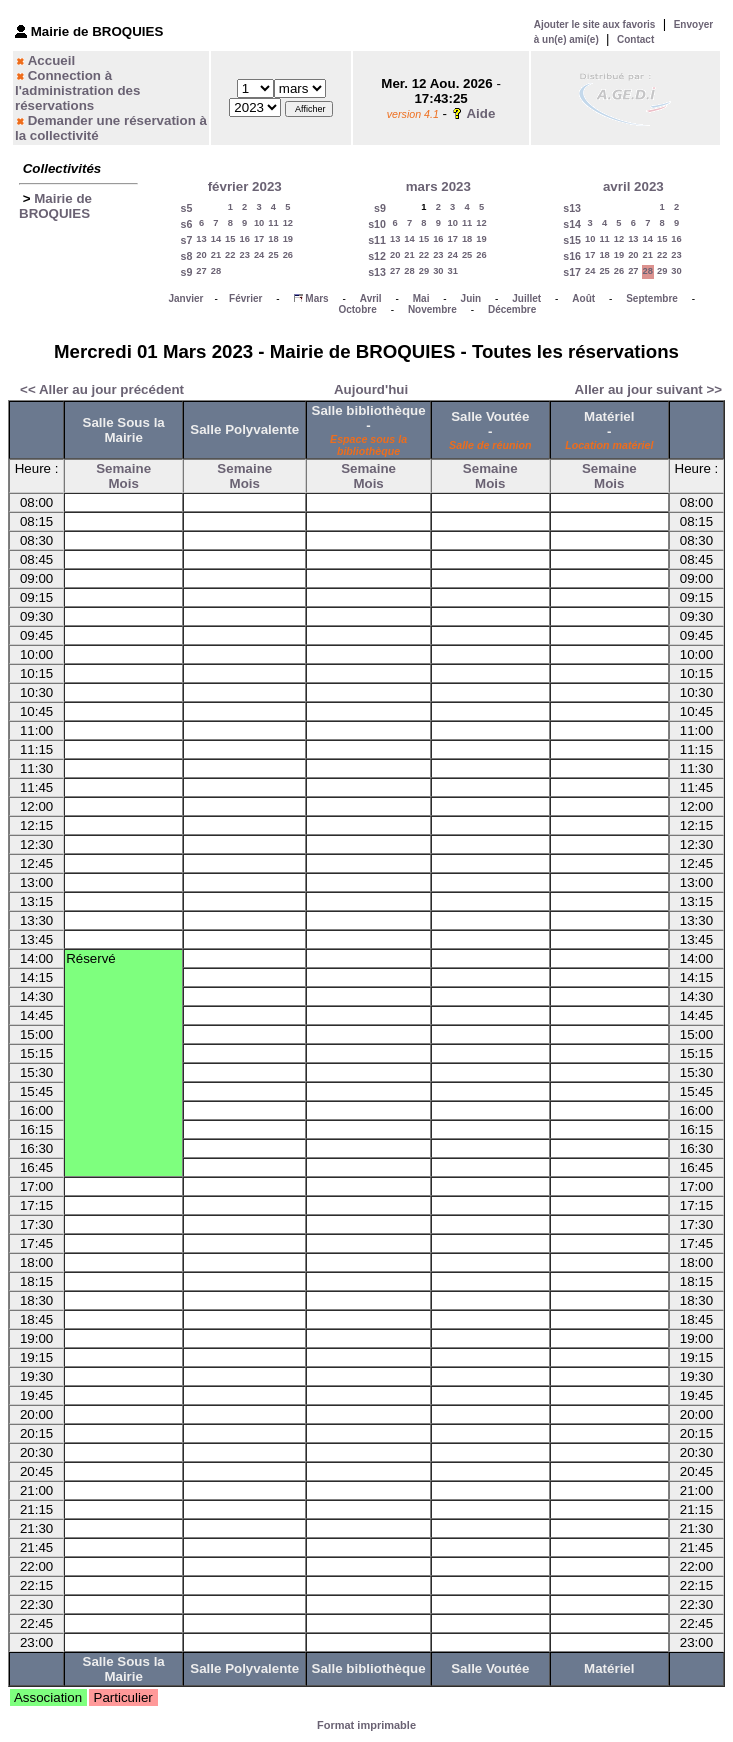  What do you see at coordinates (216, 255) in the screenshot?
I see `21` at bounding box center [216, 255].